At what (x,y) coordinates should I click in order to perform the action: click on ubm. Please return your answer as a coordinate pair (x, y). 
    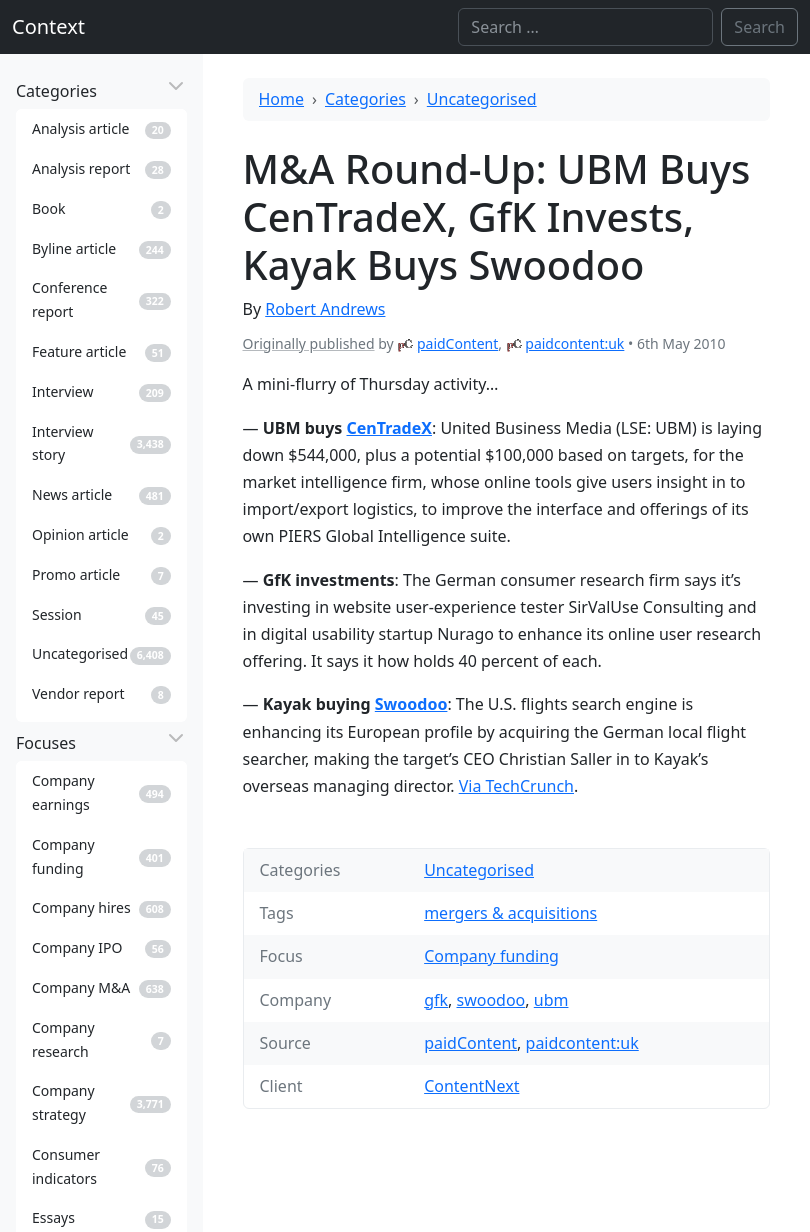
    Looking at the image, I should click on (551, 1000).